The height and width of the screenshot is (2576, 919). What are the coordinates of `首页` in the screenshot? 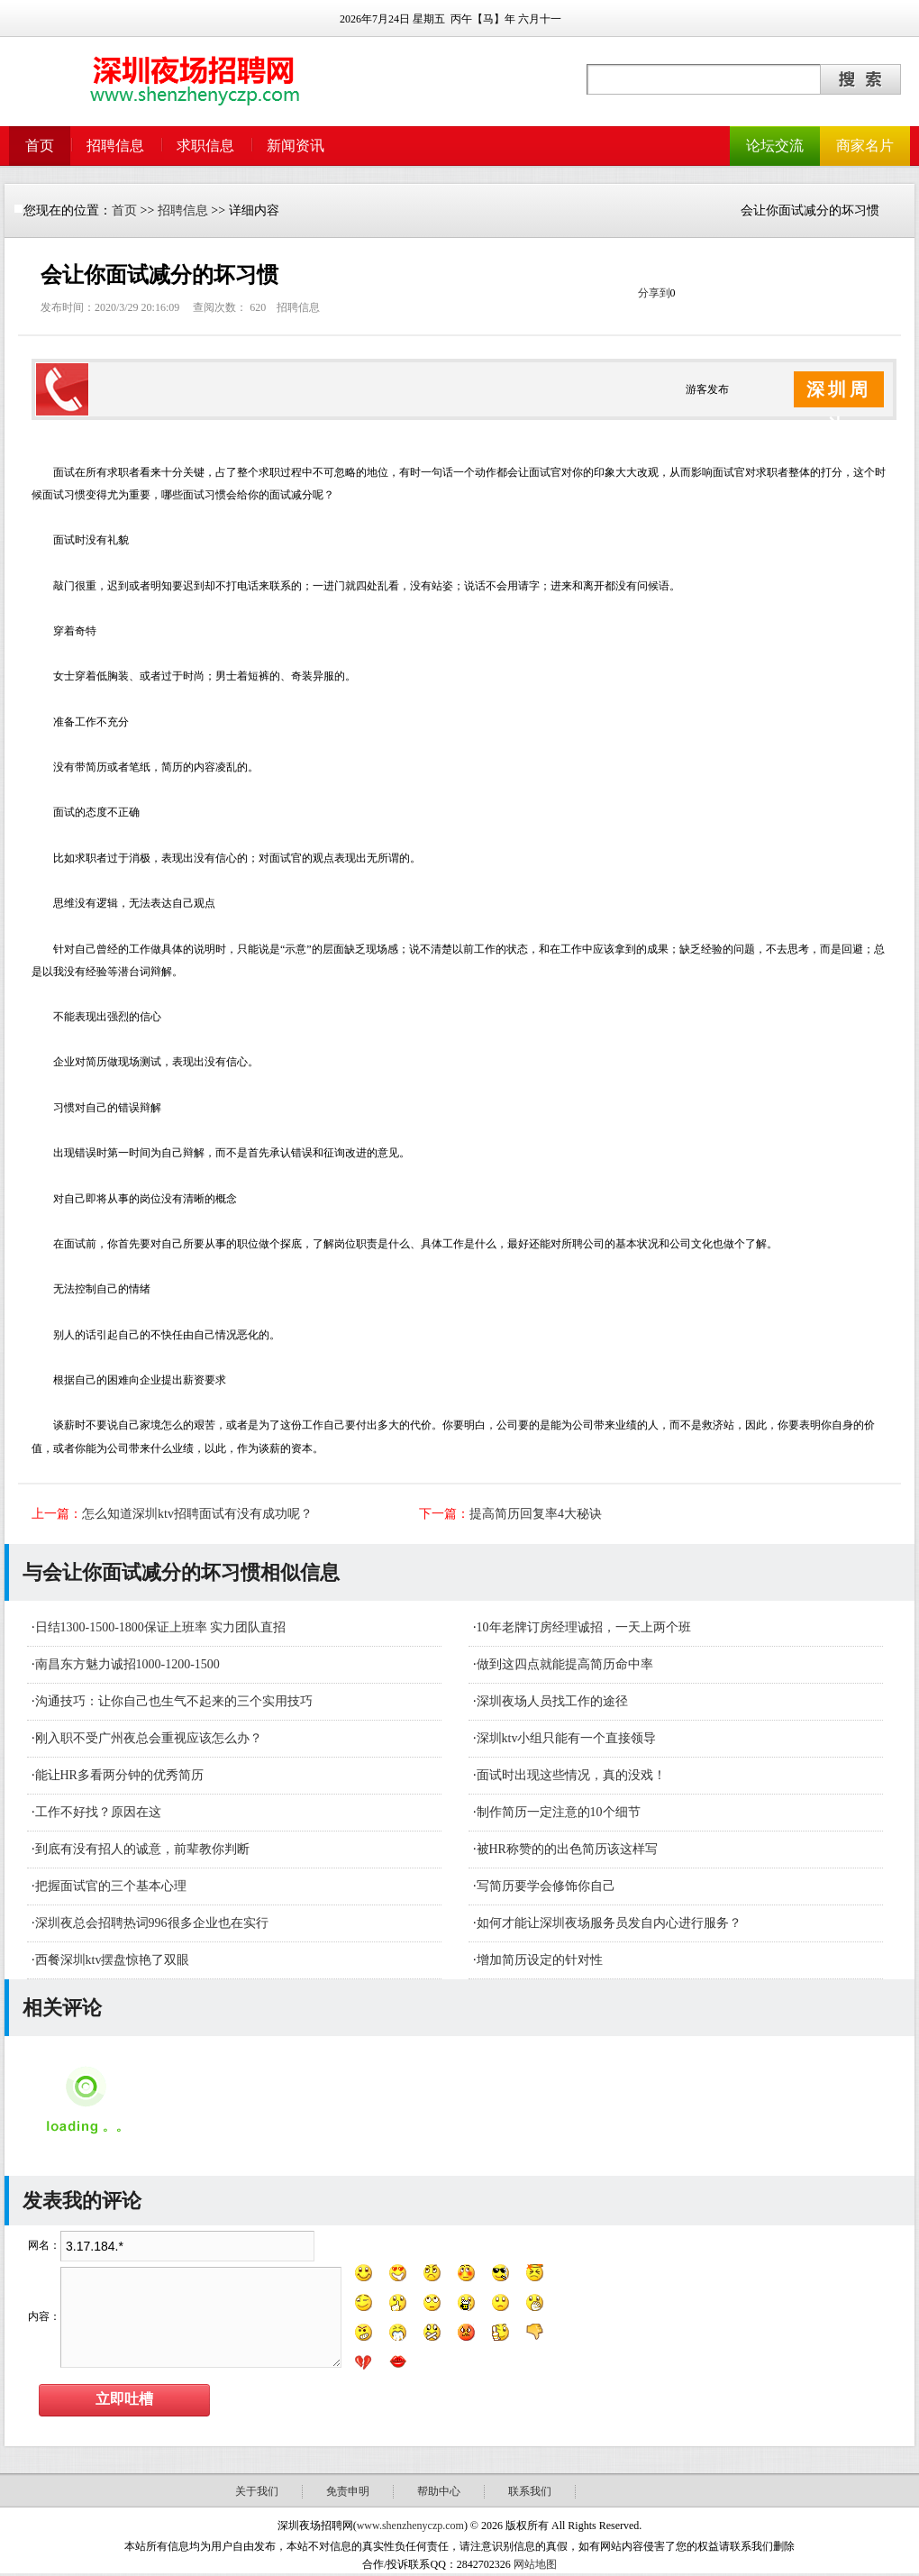 It's located at (39, 145).